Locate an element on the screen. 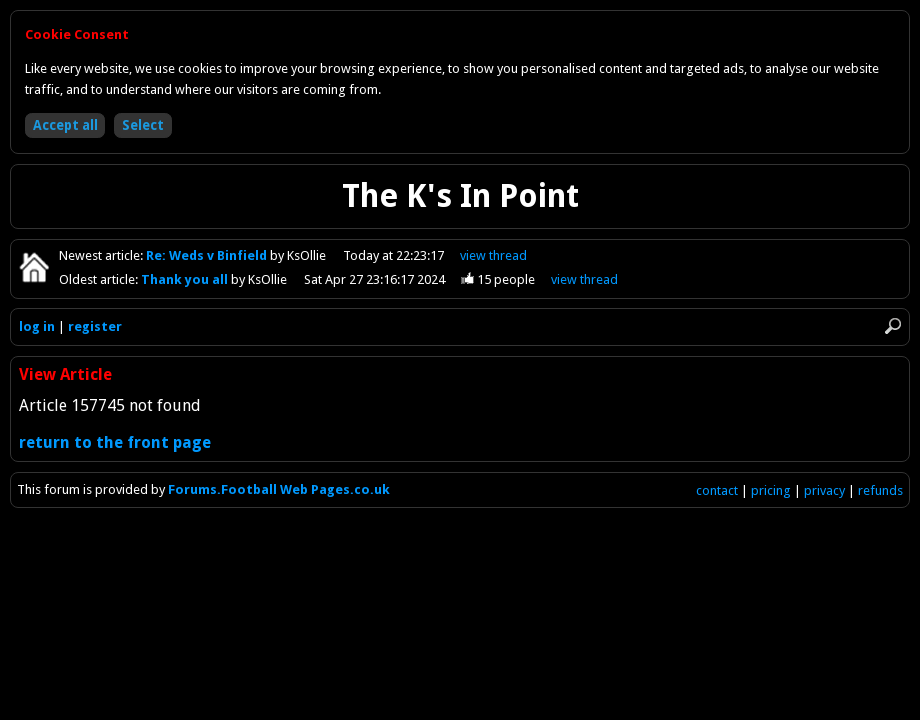  view is located at coordinates (493, 255).